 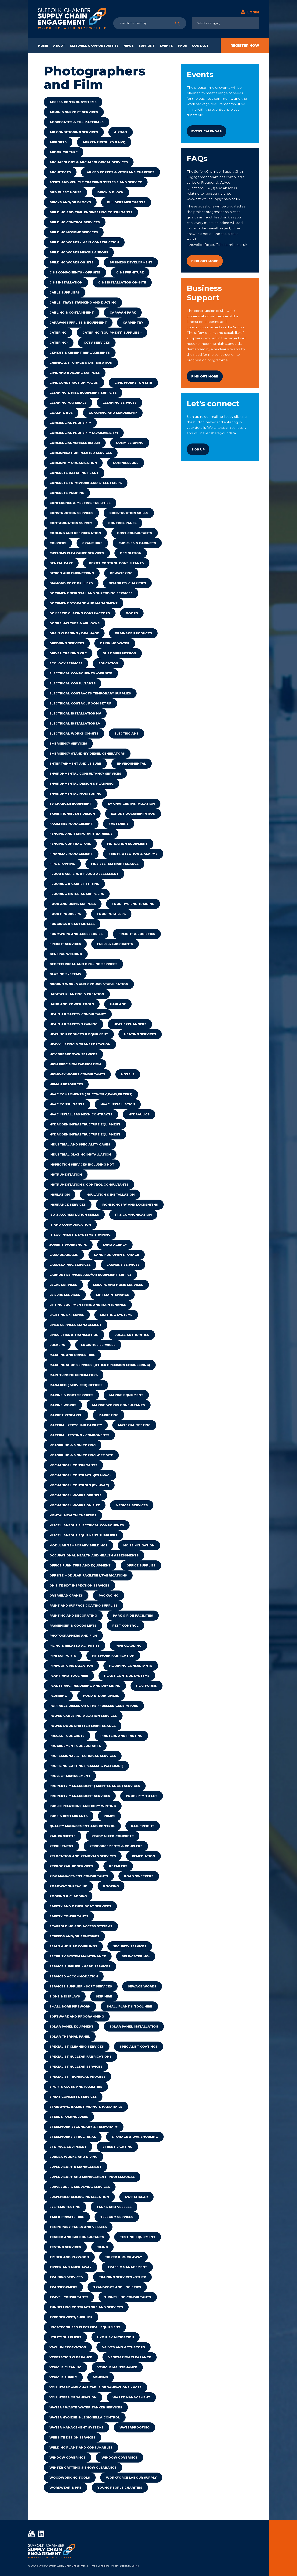 What do you see at coordinates (137, 934) in the screenshot?
I see `Freight & Logistics` at bounding box center [137, 934].